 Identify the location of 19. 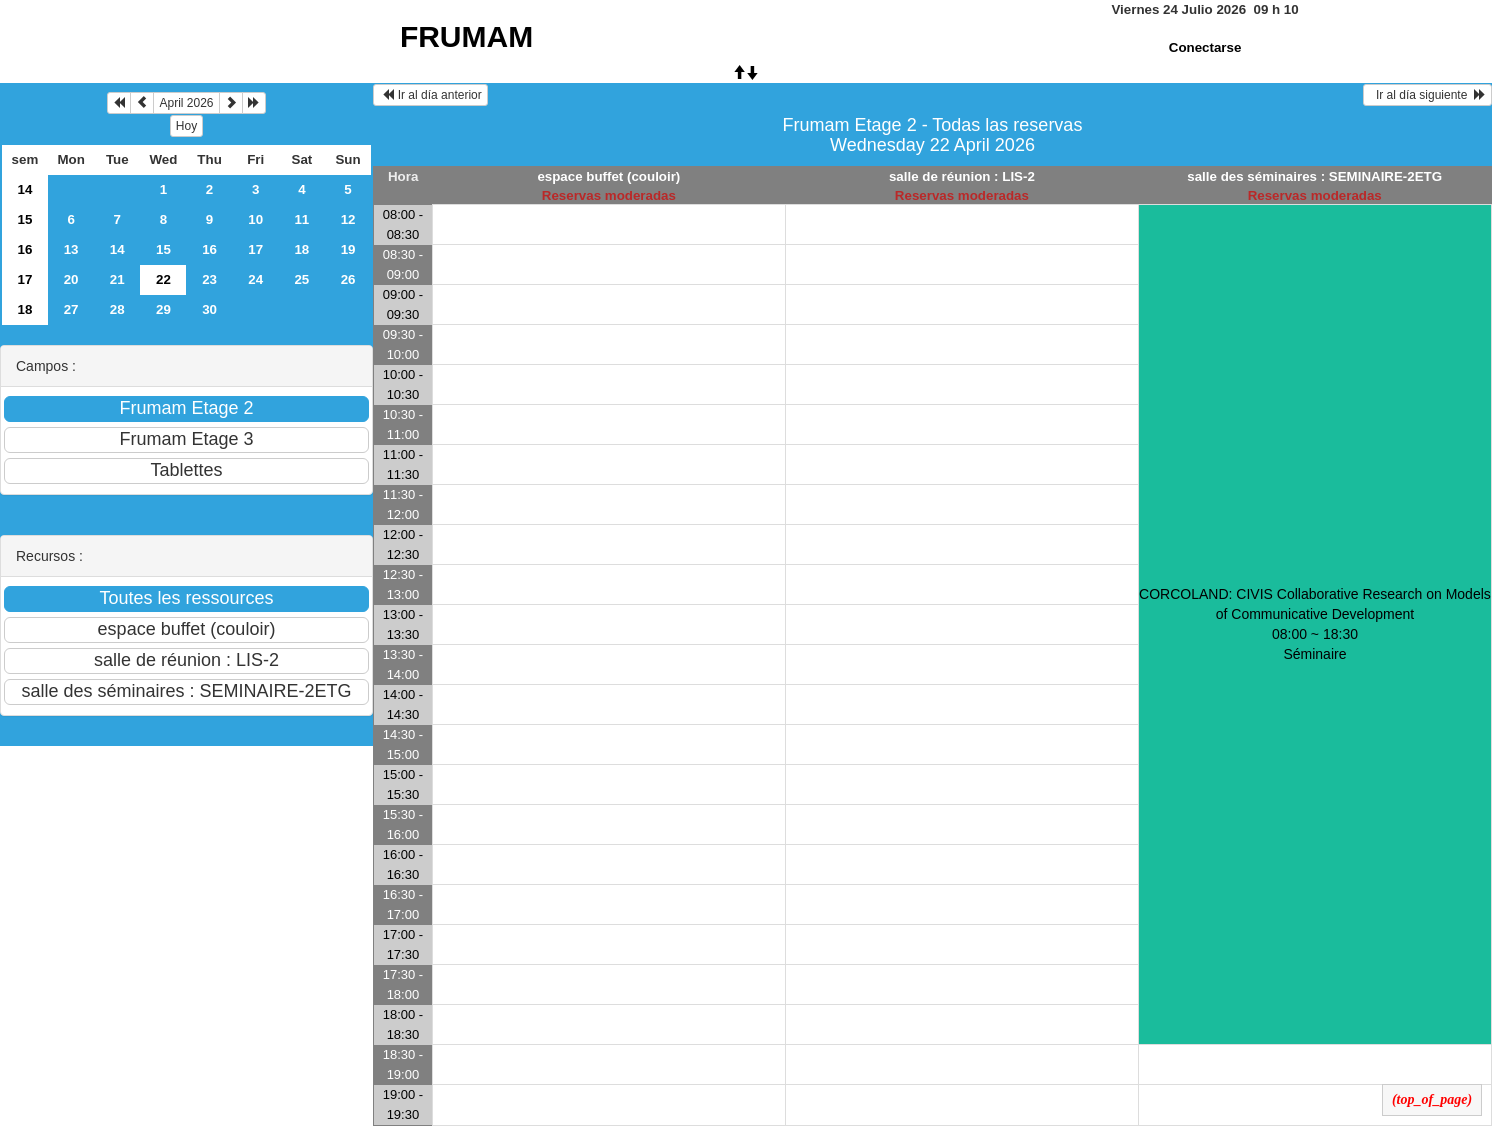
(348, 249).